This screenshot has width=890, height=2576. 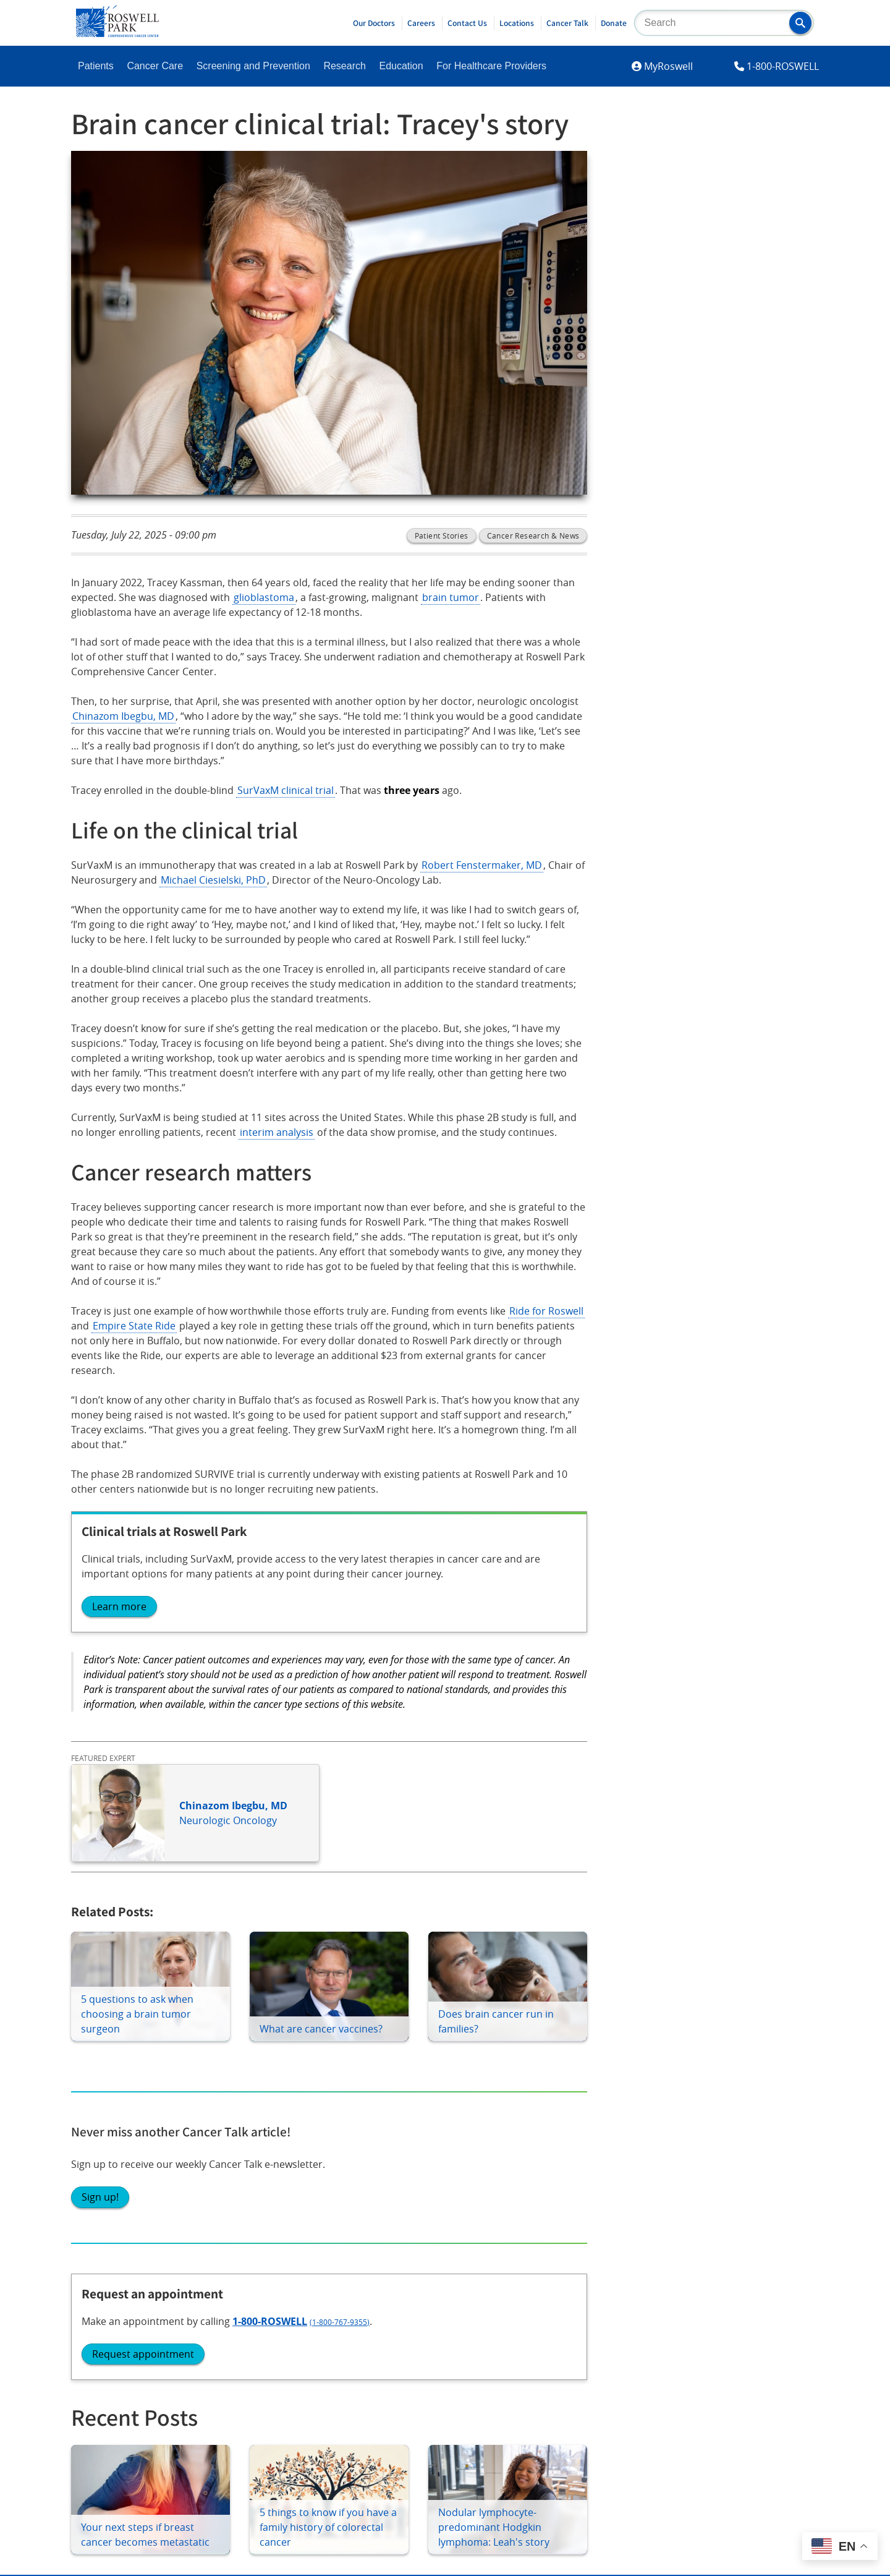 I want to click on glioblastoma, so click(x=264, y=597).